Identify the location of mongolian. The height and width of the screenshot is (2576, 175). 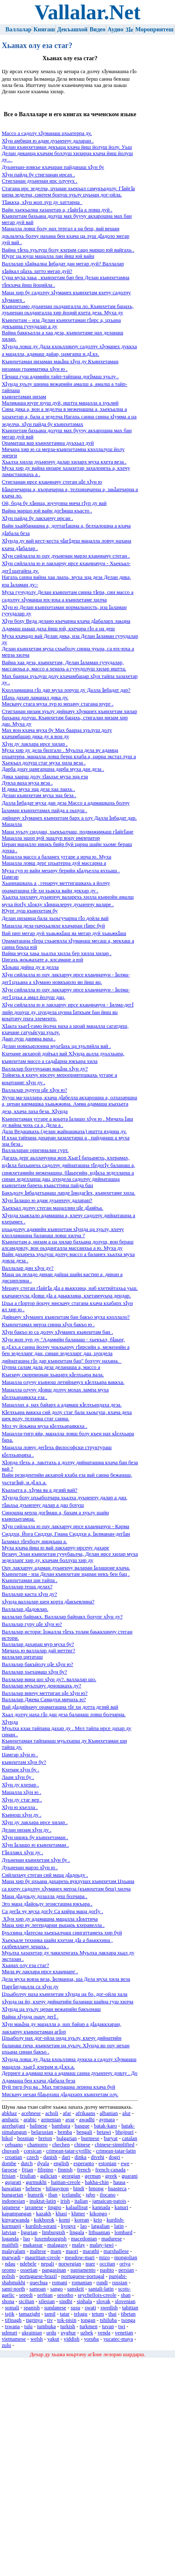
(125, 2257).